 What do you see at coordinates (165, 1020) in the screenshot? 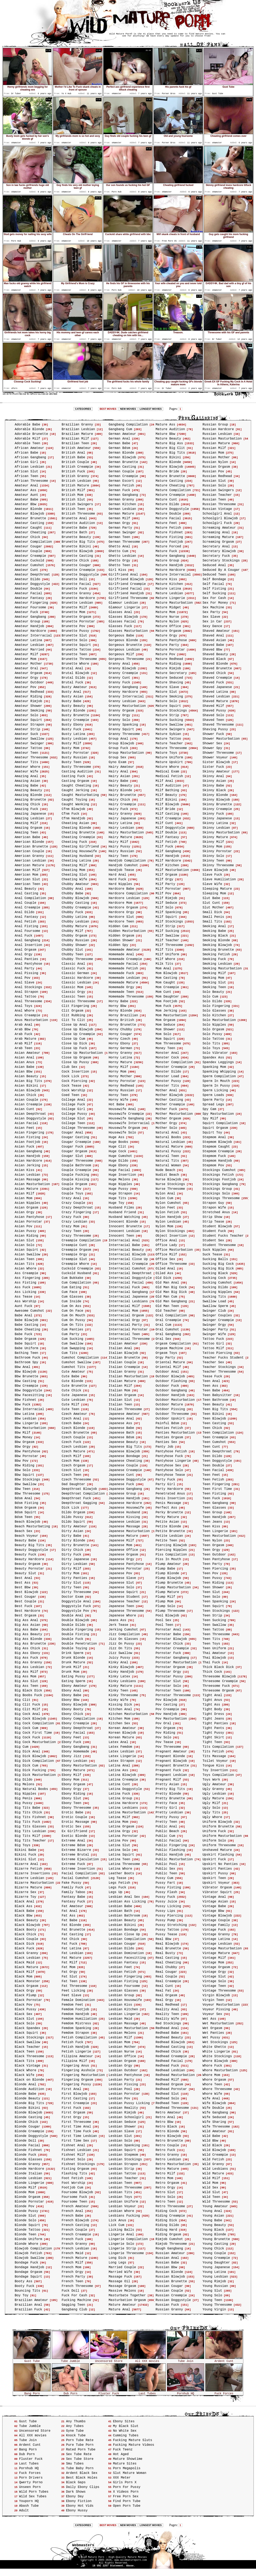
I see `Mom Orgasm` at bounding box center [165, 1020].